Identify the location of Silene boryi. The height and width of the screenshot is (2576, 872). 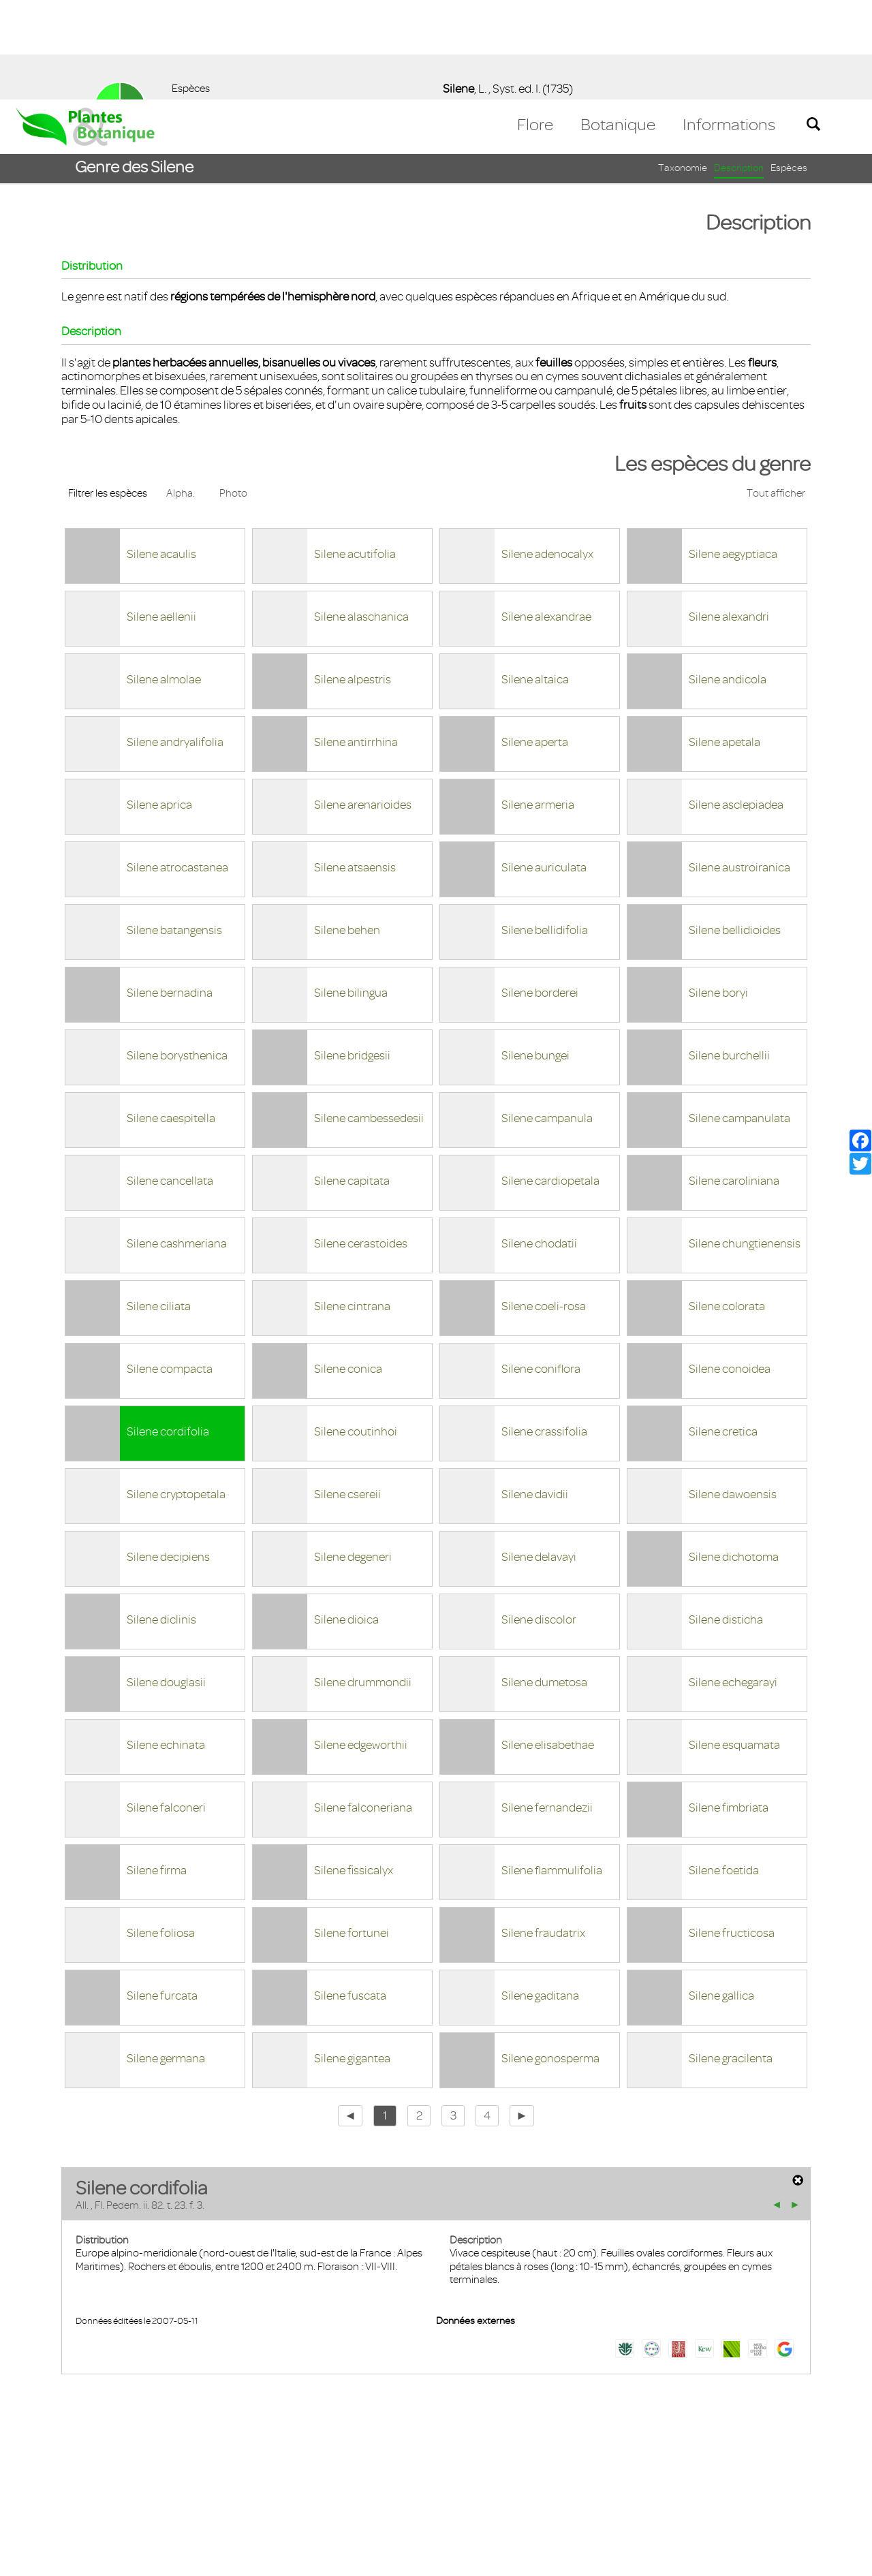
(718, 893).